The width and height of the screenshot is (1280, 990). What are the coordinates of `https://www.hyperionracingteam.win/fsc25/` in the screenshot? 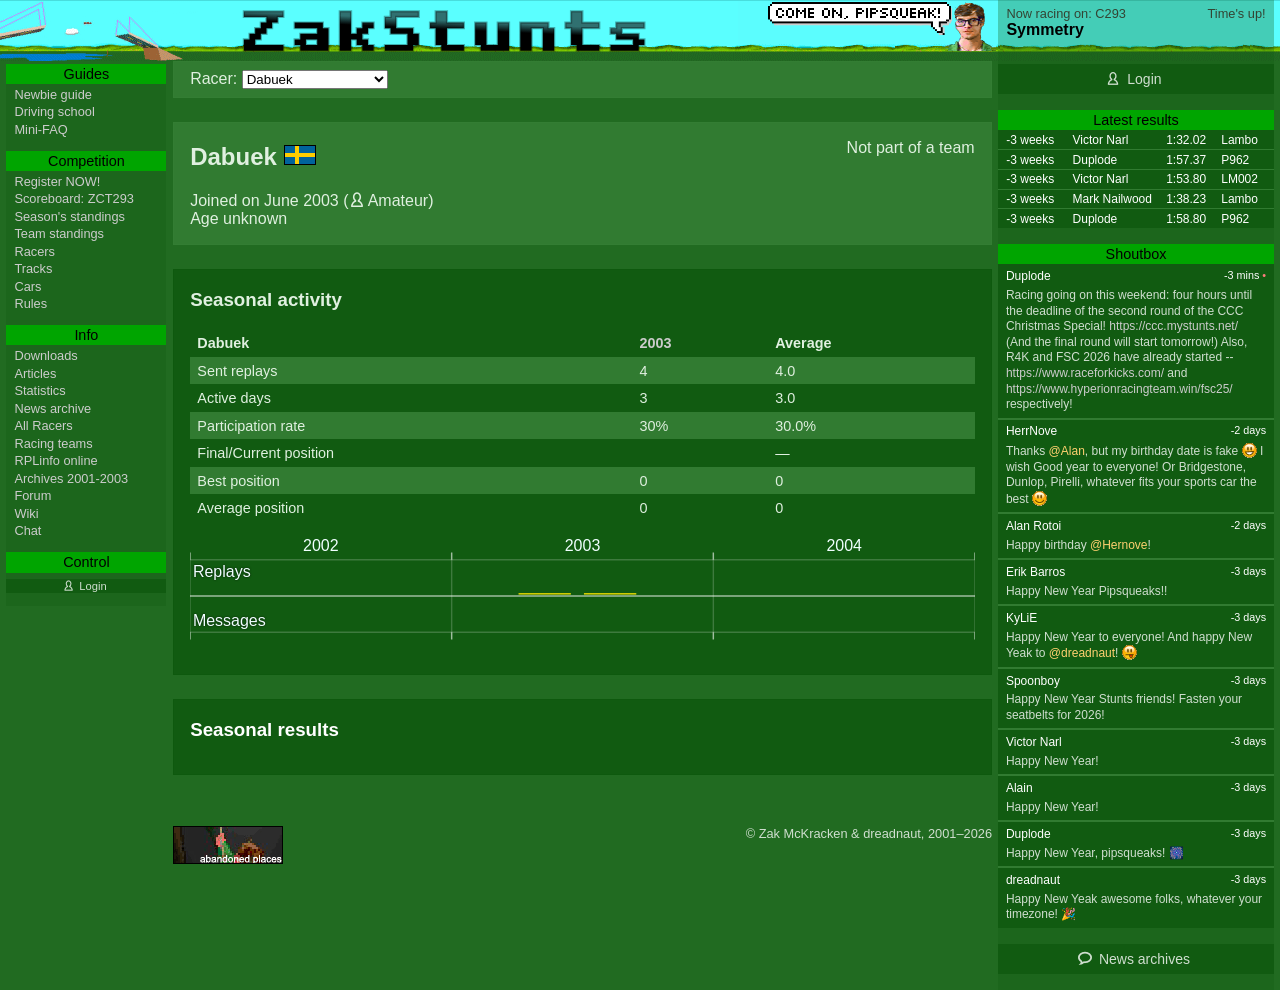 It's located at (1119, 389).